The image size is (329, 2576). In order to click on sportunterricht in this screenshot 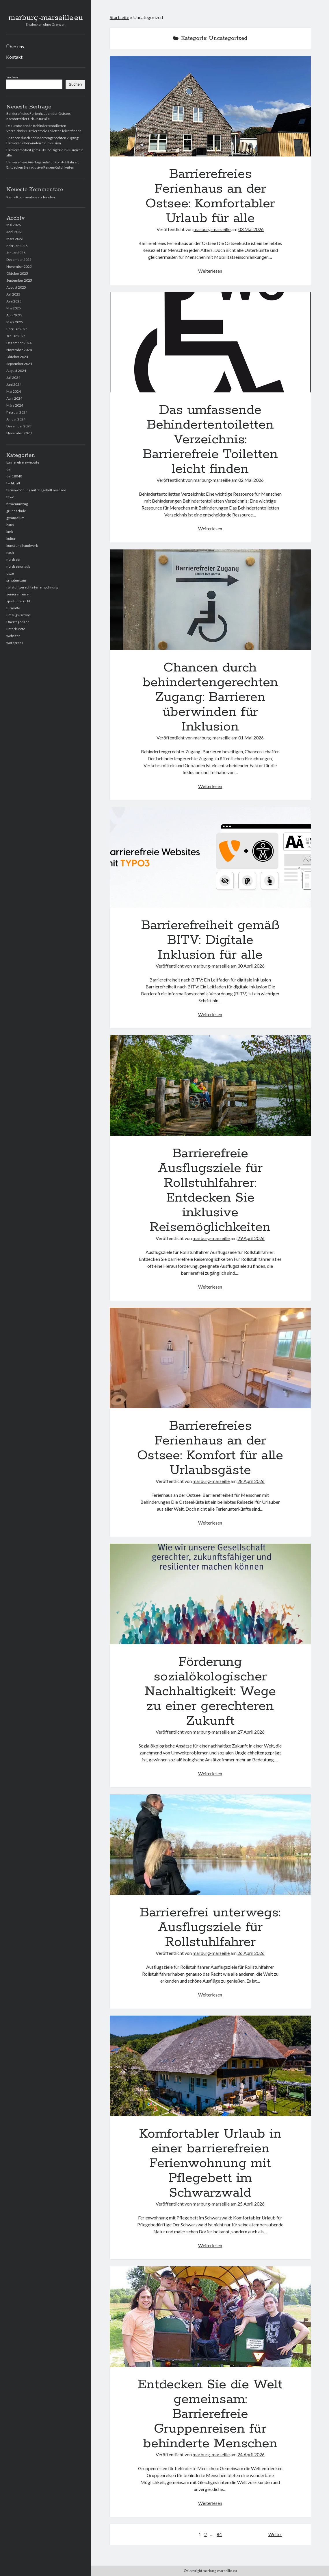, I will do `click(18, 601)`.